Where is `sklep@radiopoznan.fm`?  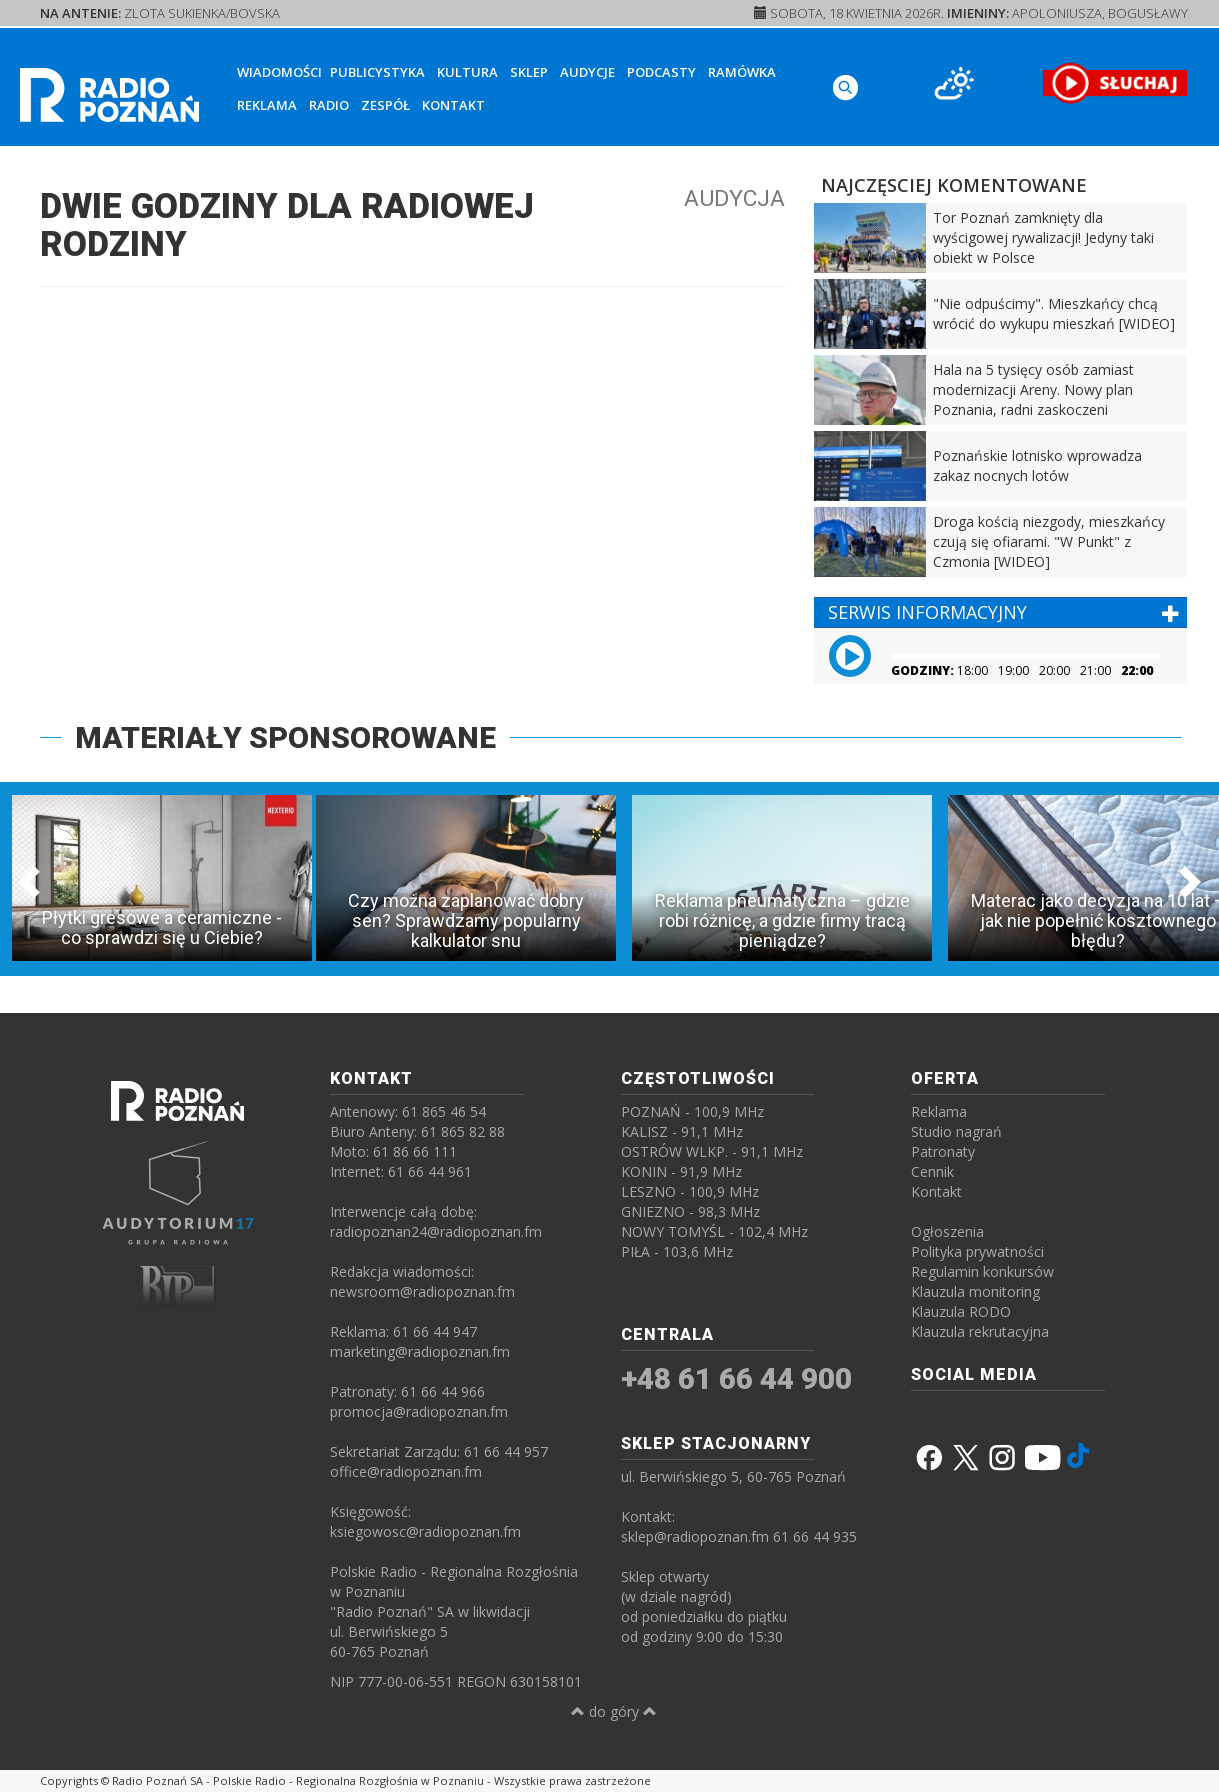 sklep@radiopoznan.fm is located at coordinates (695, 1536).